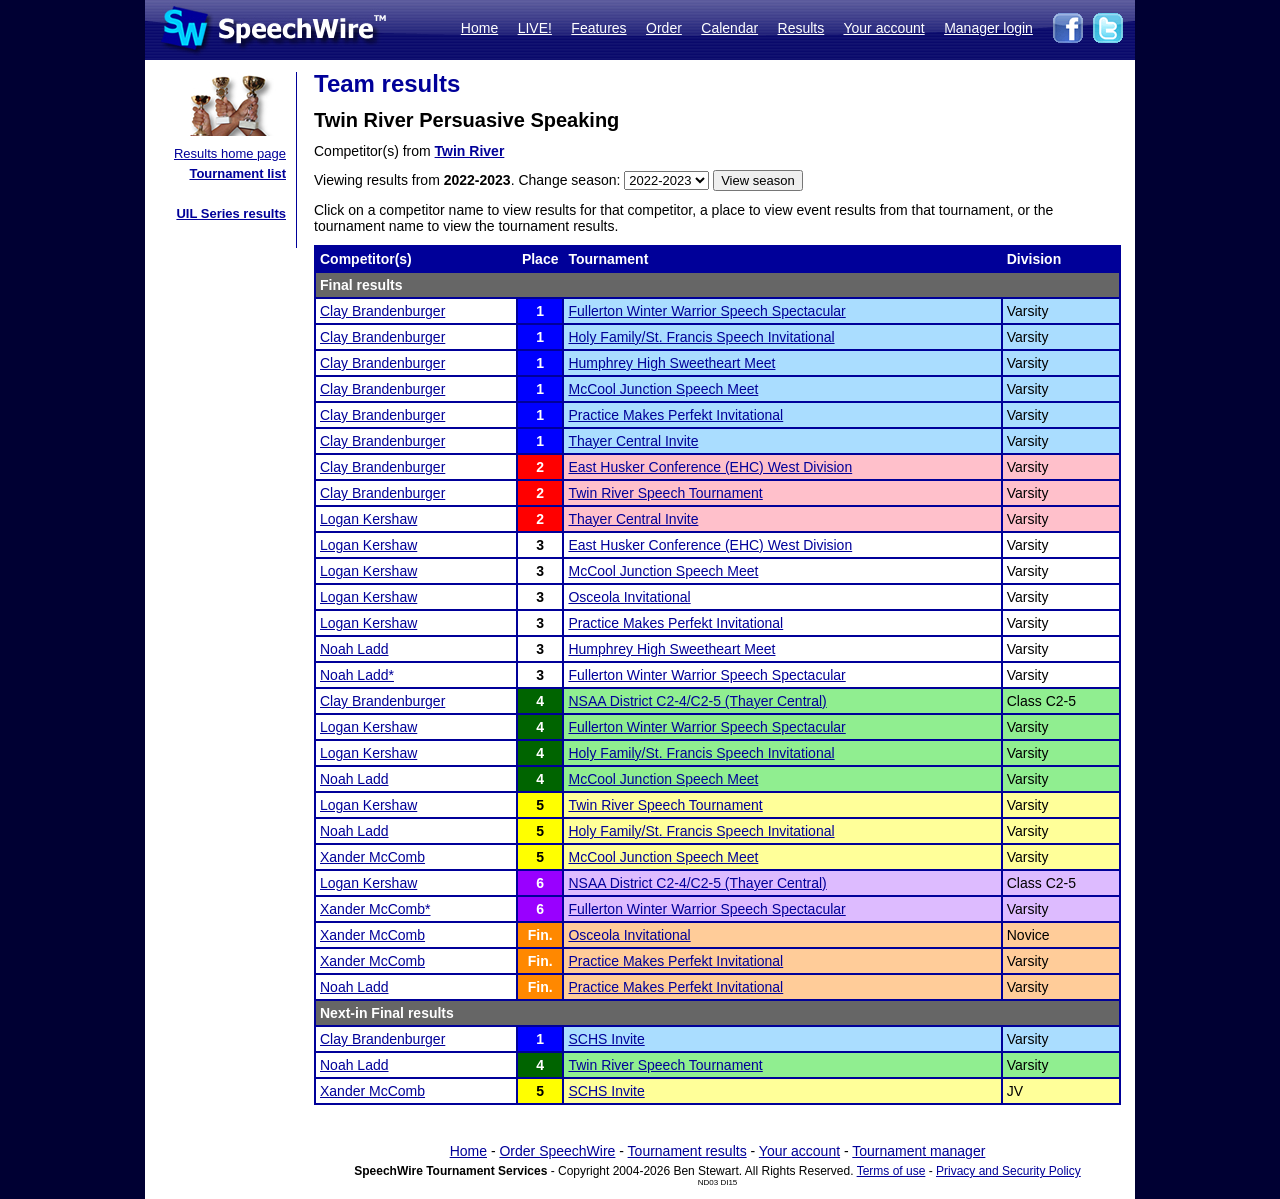 The height and width of the screenshot is (1199, 1280). I want to click on McCool Junction Speech Meet, so click(663, 389).